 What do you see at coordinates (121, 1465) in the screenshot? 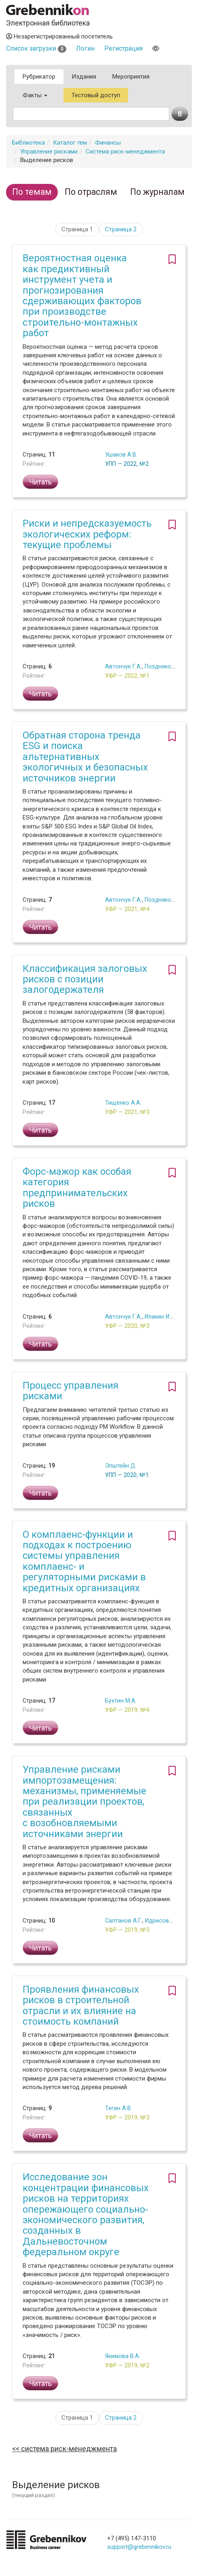
I see `Эпштейн Д.` at bounding box center [121, 1465].